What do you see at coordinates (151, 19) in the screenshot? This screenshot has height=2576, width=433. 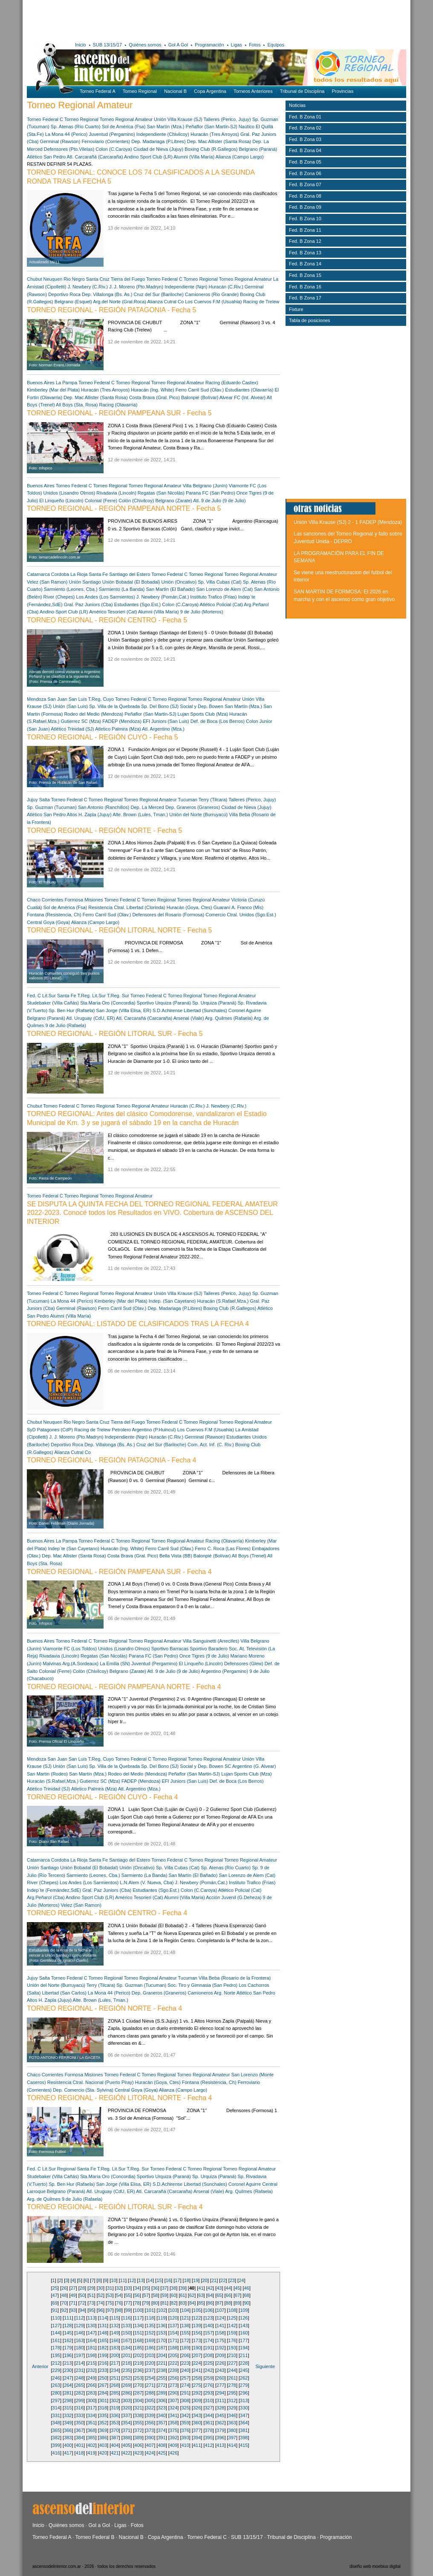 I see `[Advertisement]` at bounding box center [151, 19].